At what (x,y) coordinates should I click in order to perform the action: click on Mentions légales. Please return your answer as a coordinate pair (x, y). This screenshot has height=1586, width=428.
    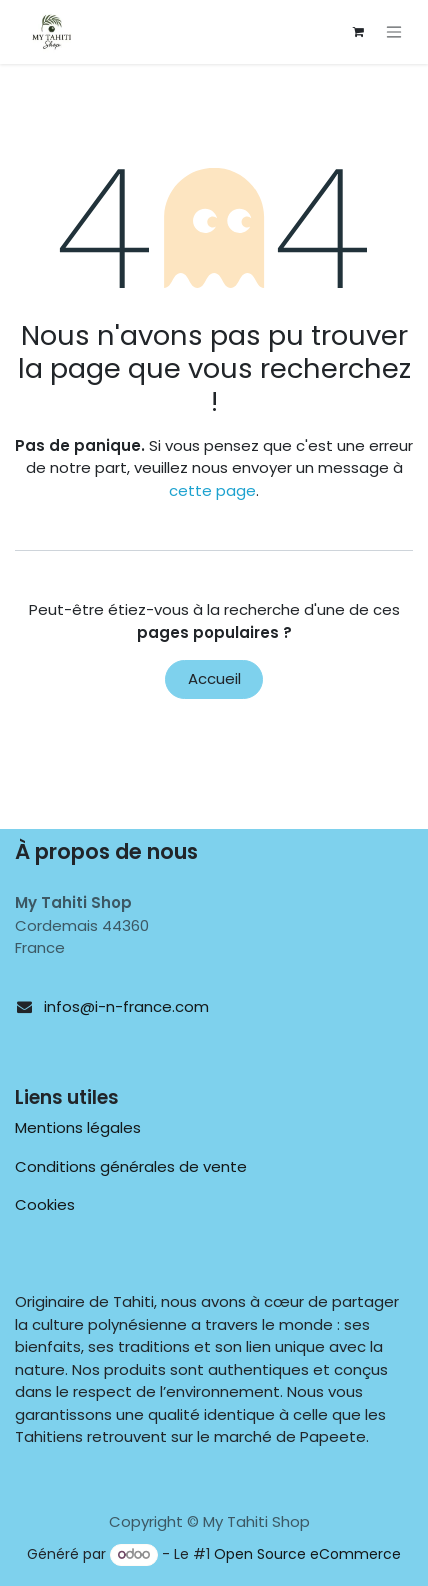
    Looking at the image, I should click on (78, 1127).